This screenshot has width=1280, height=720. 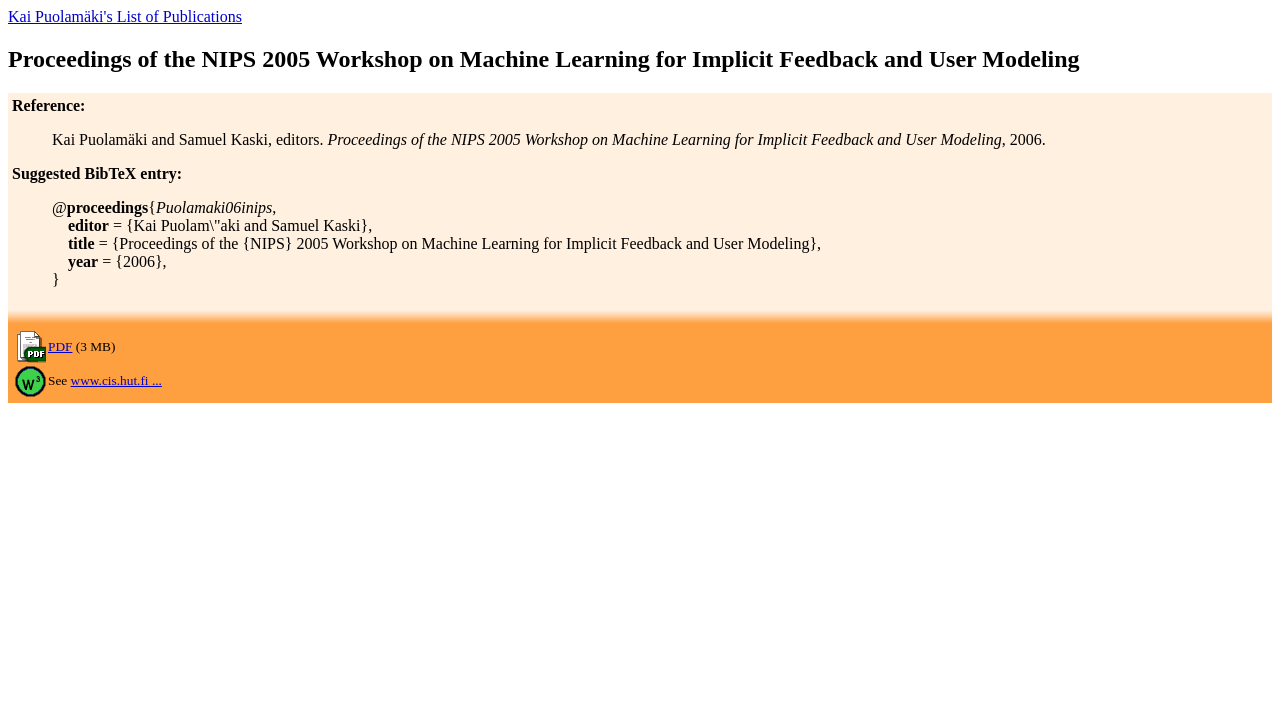 What do you see at coordinates (116, 380) in the screenshot?
I see `www.cis.hut.fi ...` at bounding box center [116, 380].